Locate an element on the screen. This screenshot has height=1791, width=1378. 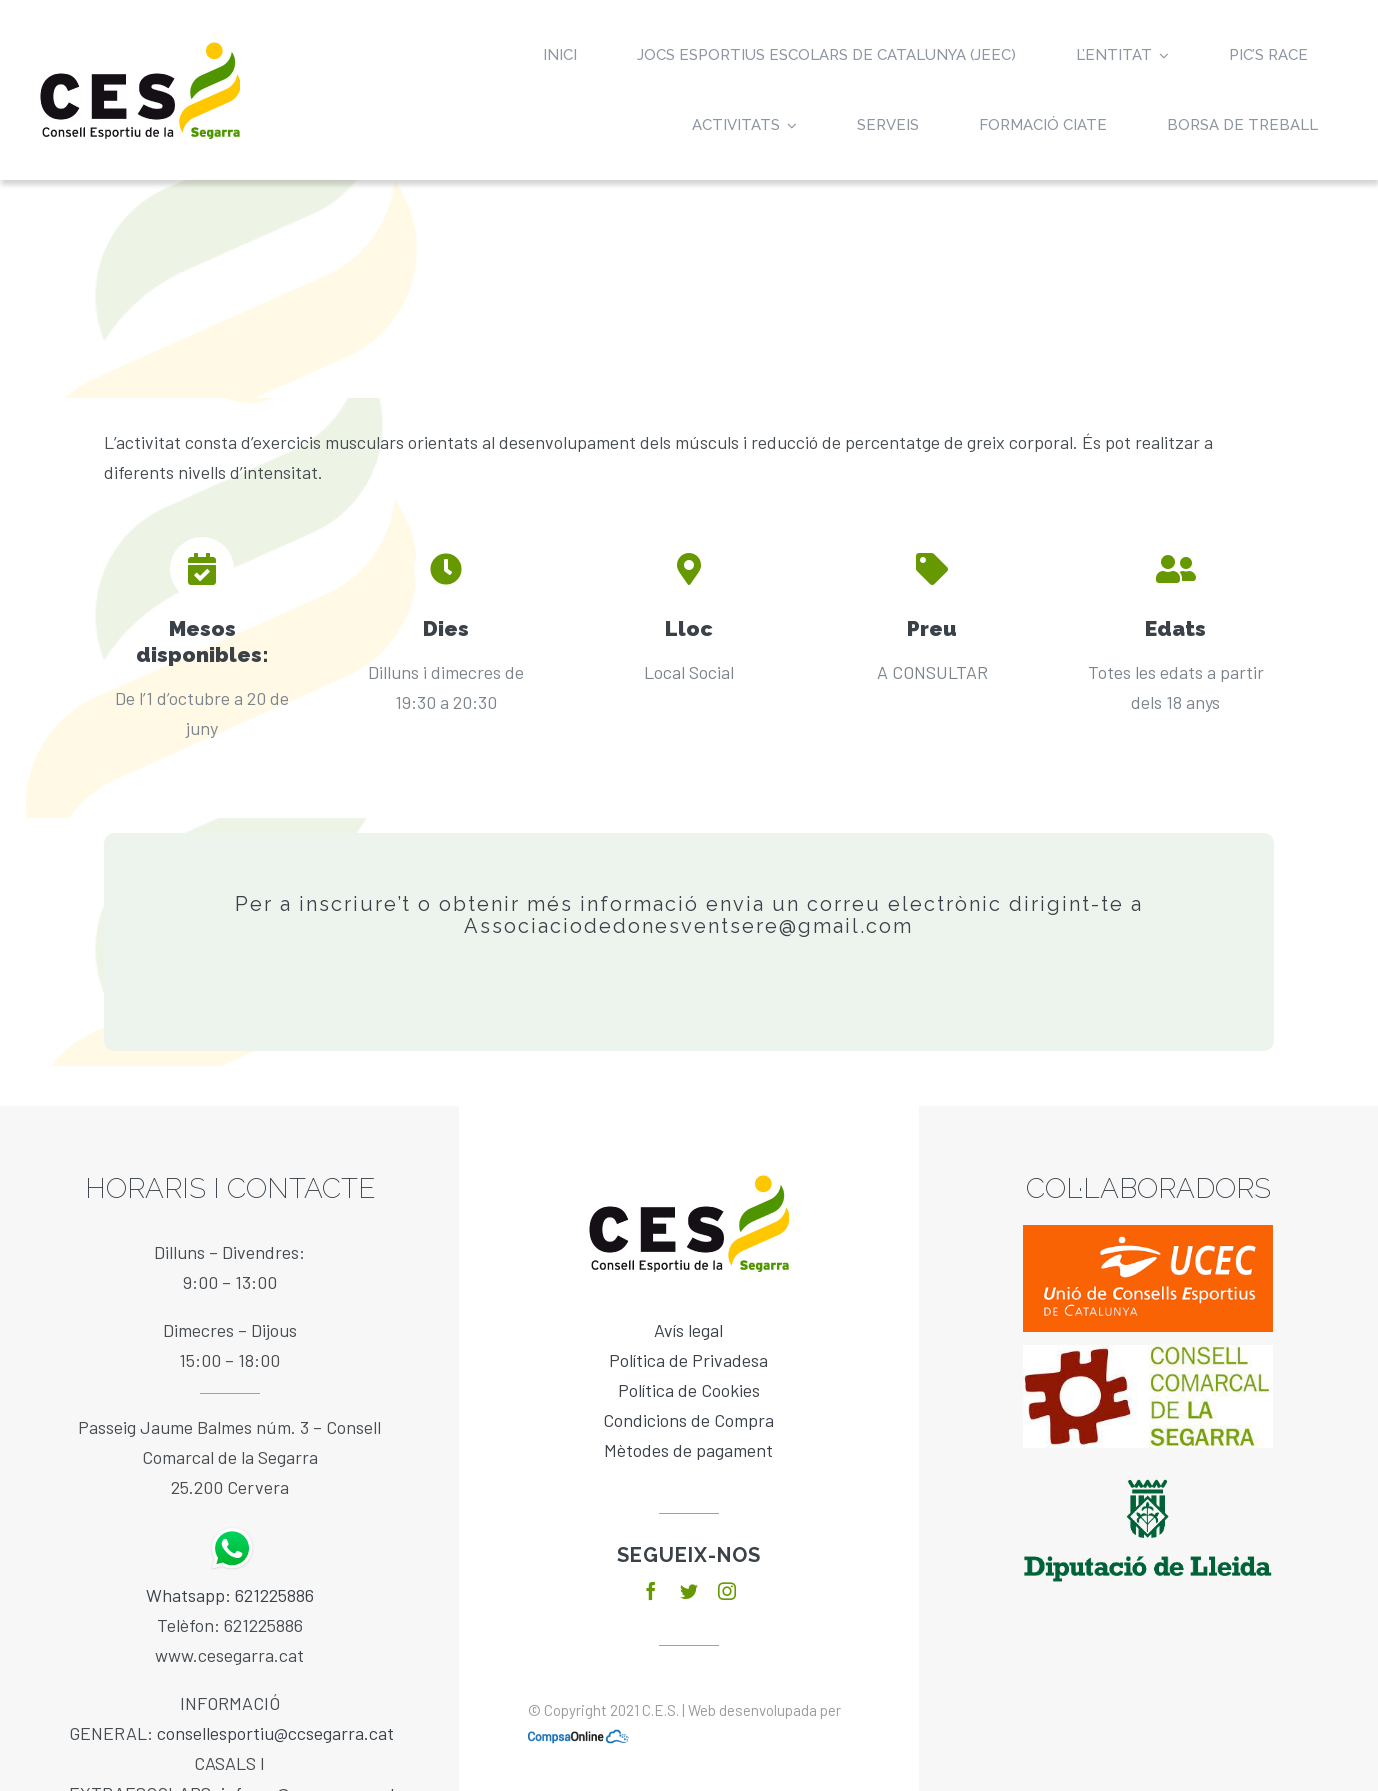
[diputacio] is located at coordinates (1148, 1470).